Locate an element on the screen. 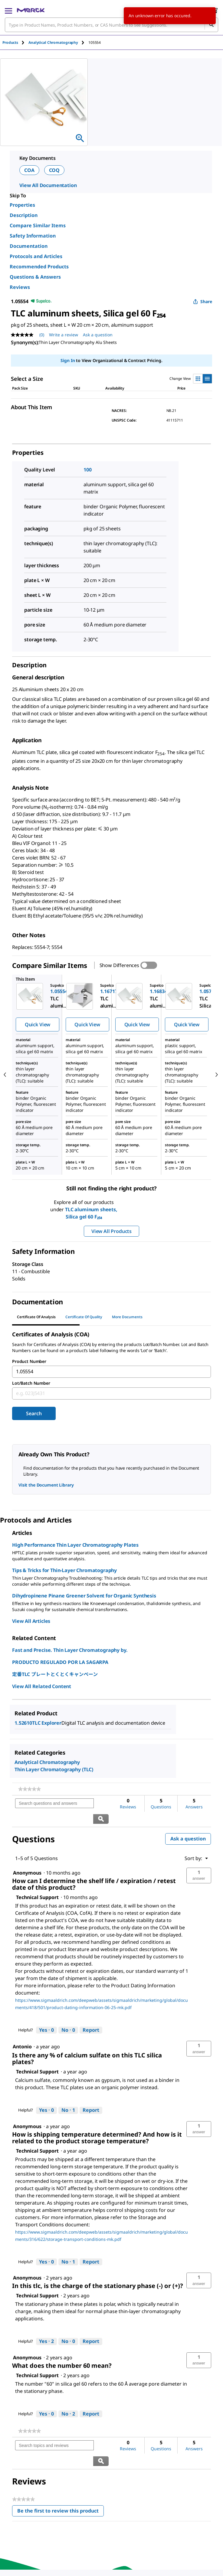  Reviews is located at coordinates (20, 287).